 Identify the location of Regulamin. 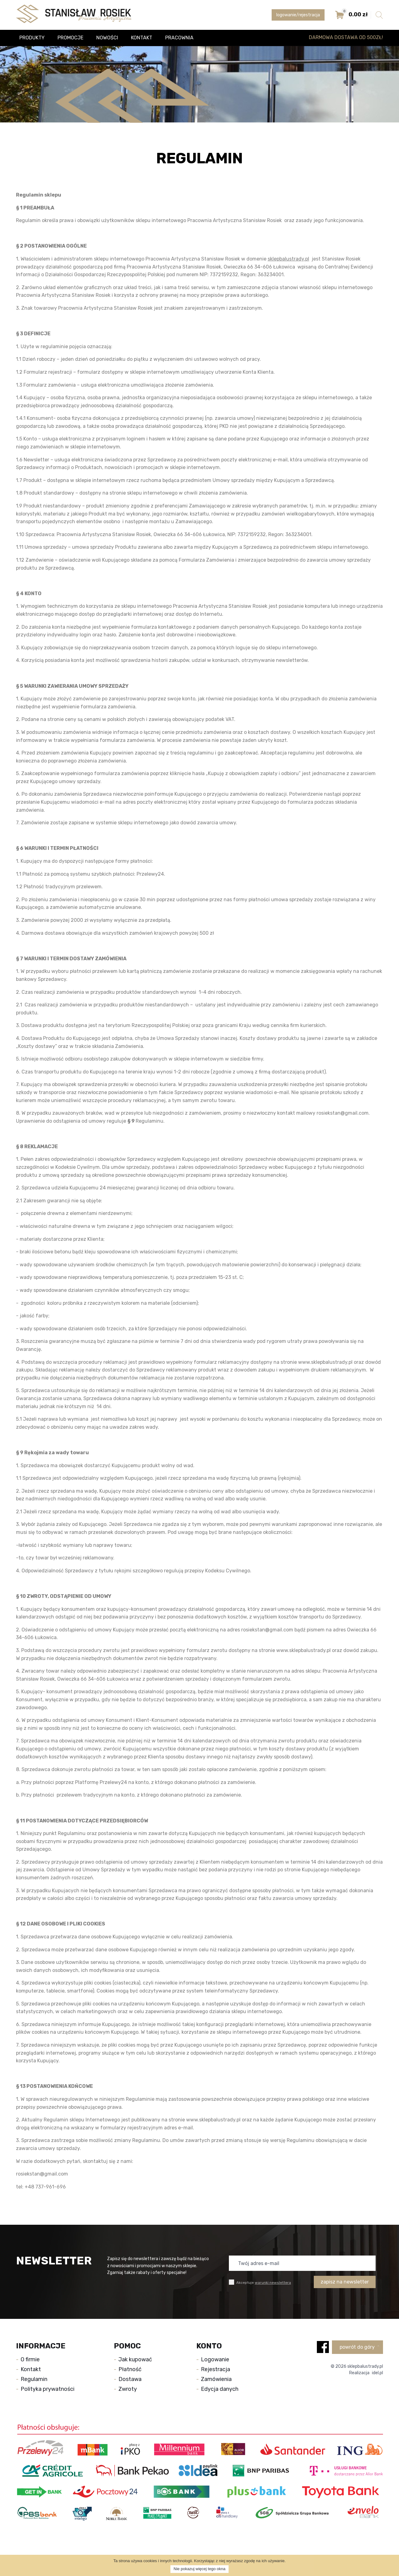
(34, 2379).